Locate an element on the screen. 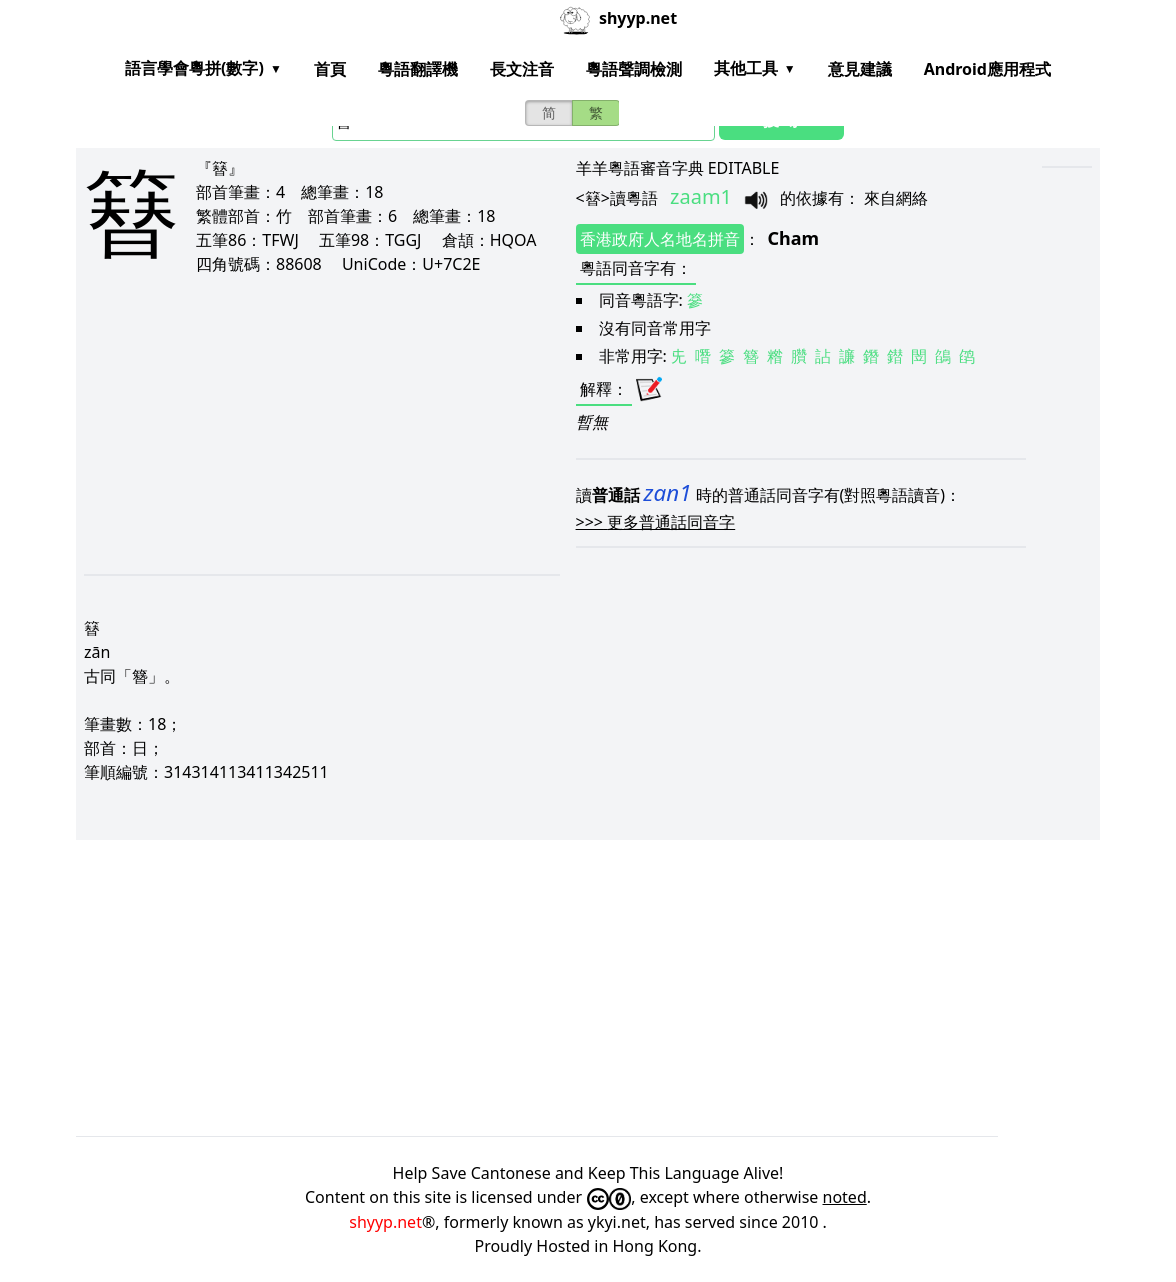  意見建議 is located at coordinates (860, 69).